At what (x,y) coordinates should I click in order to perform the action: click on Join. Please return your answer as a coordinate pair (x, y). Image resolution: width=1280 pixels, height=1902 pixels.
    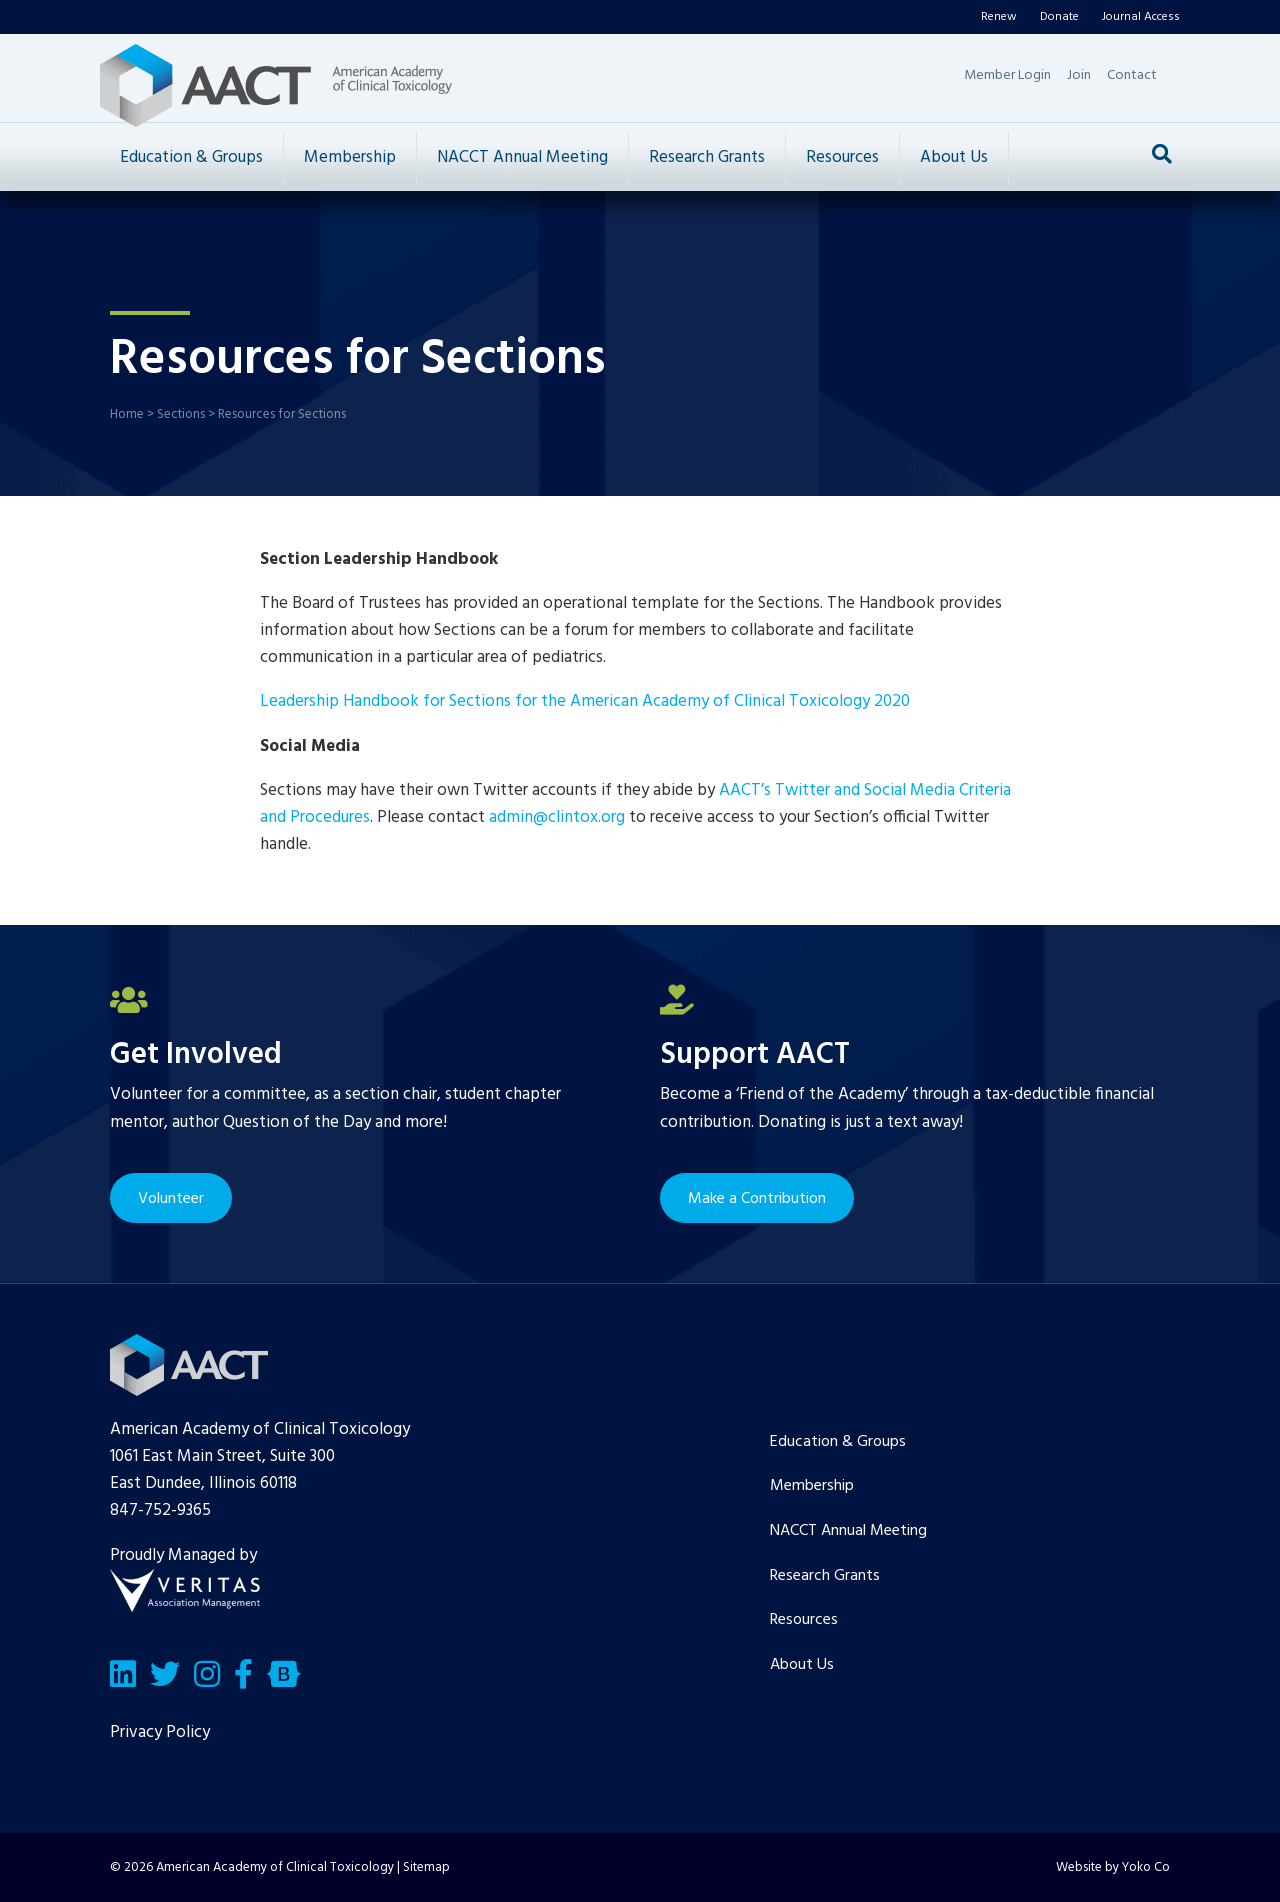
    Looking at the image, I should click on (1079, 75).